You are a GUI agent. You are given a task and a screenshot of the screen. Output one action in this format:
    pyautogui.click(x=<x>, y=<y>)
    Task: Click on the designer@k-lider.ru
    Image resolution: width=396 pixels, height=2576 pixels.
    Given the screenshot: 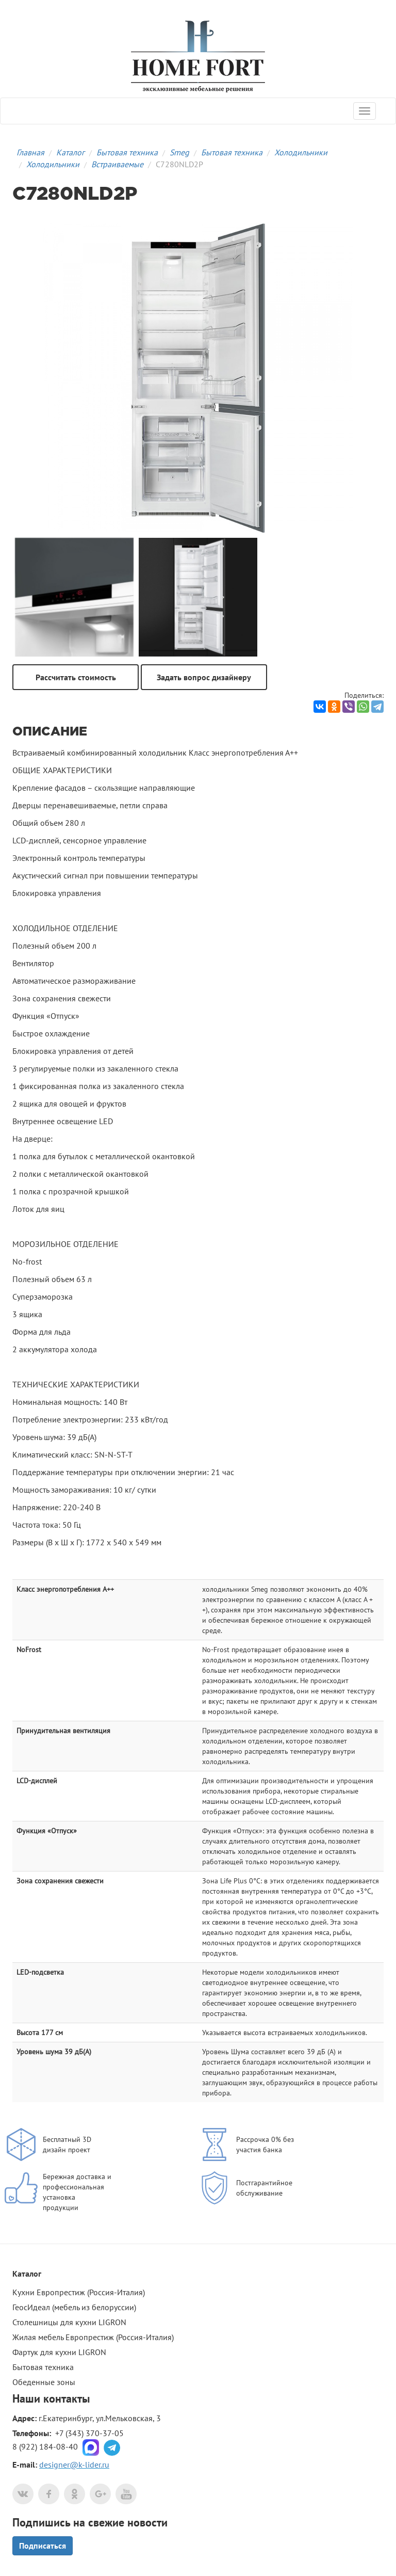 What is the action you would take?
    pyautogui.click(x=74, y=2464)
    